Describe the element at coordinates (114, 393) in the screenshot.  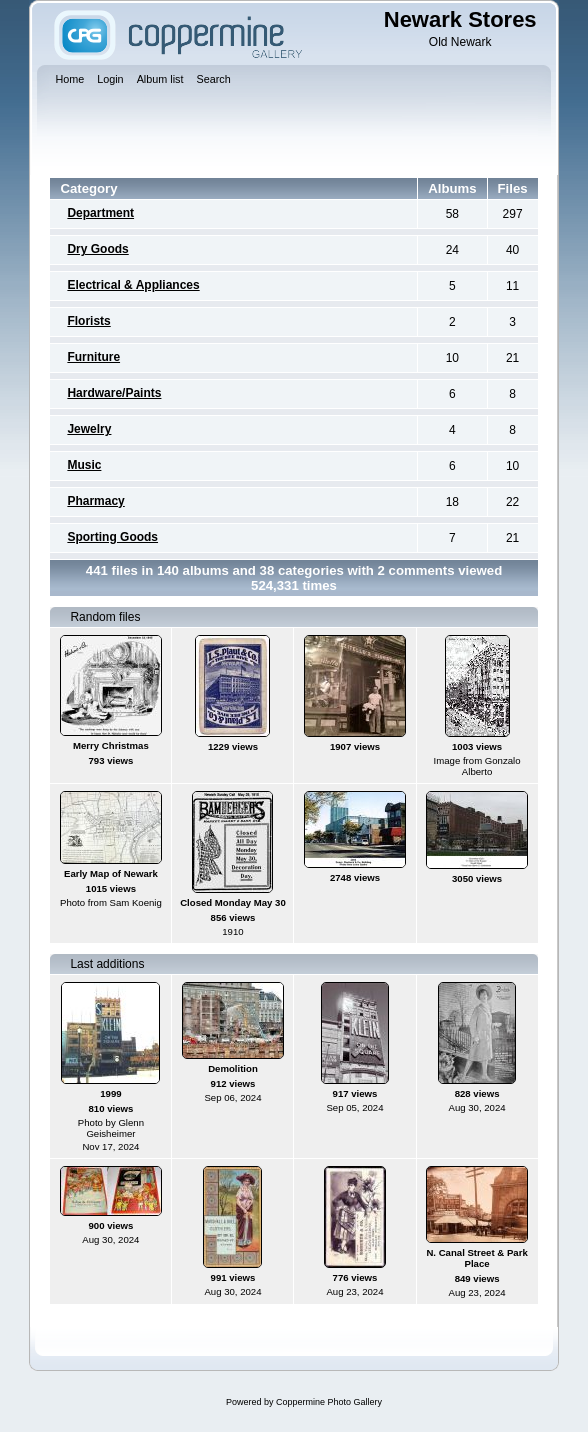
I see `Hardware/Paints` at that location.